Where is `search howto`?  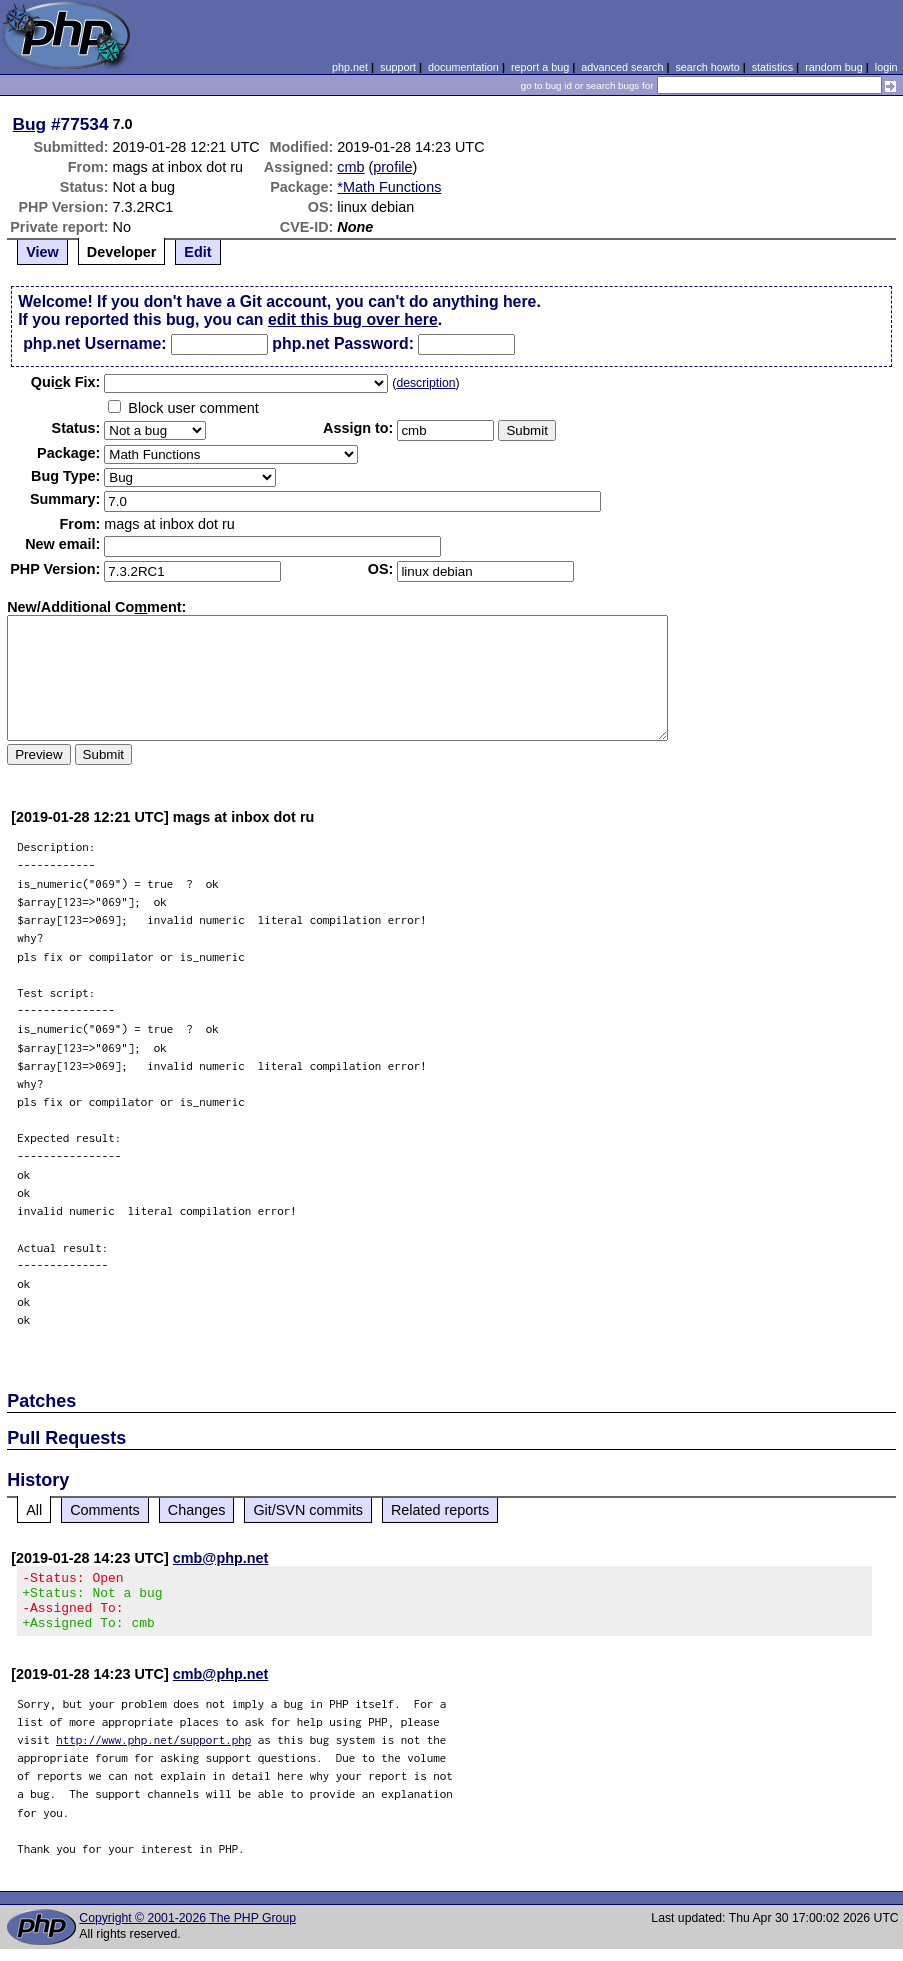 search howto is located at coordinates (707, 67).